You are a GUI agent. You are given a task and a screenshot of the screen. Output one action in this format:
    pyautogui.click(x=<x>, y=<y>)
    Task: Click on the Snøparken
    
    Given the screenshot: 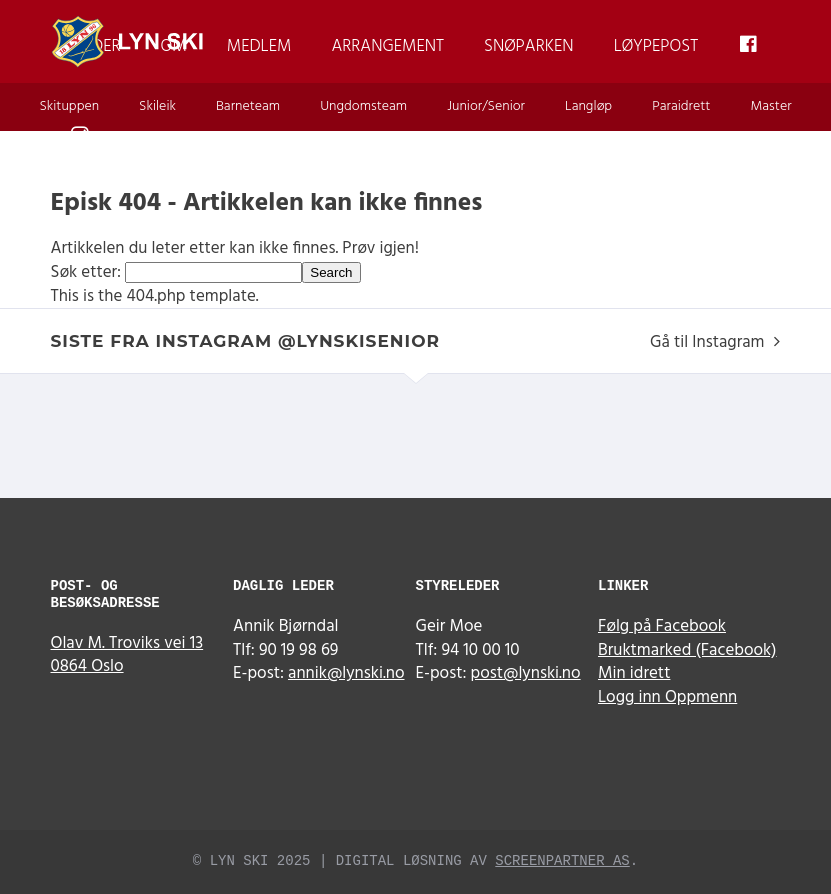 What is the action you would take?
    pyautogui.click(x=529, y=46)
    